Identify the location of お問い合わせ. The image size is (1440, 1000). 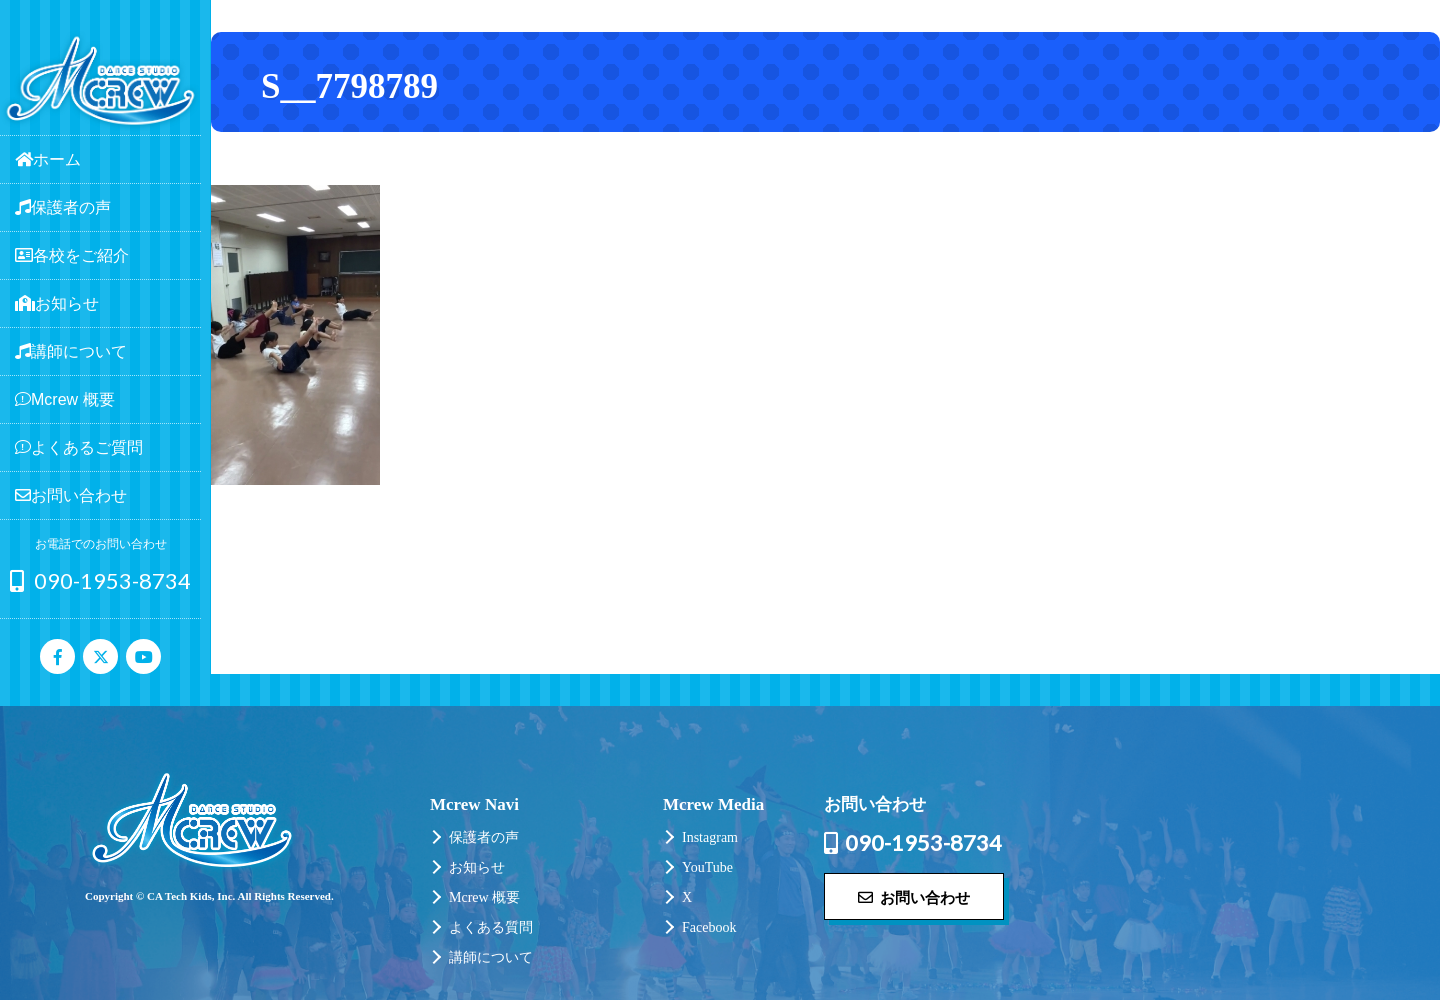
(914, 897).